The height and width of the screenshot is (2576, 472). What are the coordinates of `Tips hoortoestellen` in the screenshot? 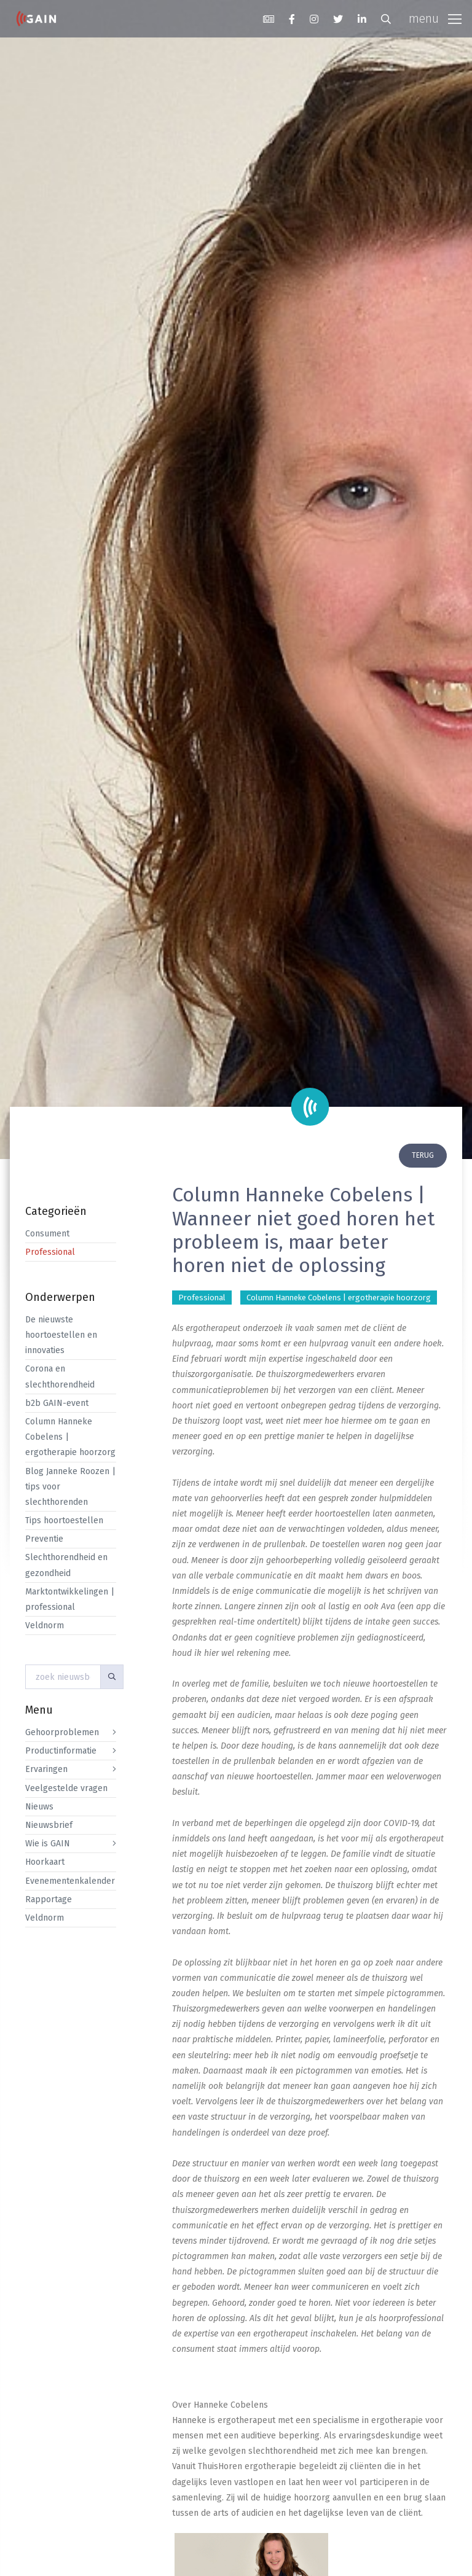 It's located at (64, 1520).